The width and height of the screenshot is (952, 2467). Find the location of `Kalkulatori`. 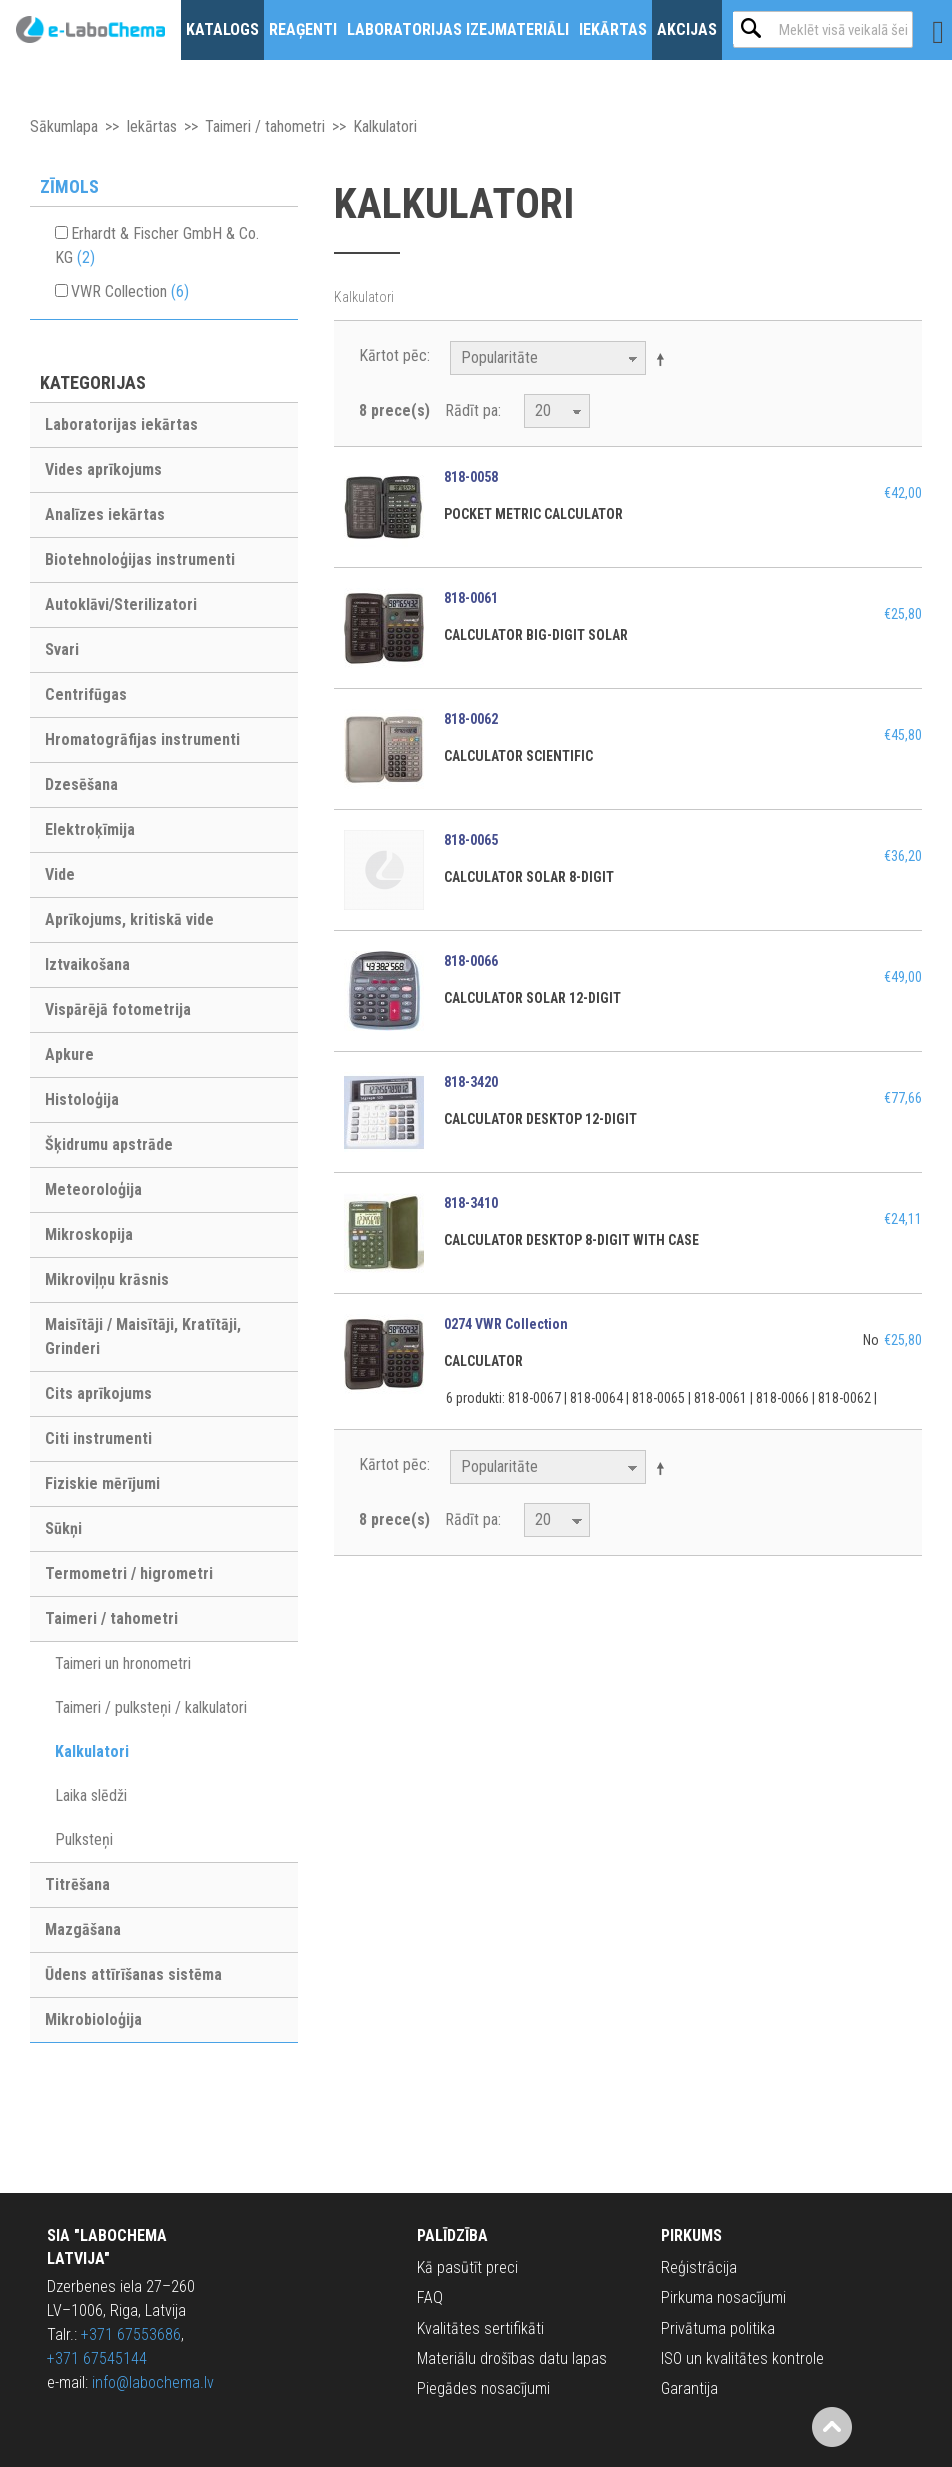

Kalkulatori is located at coordinates (92, 1751).